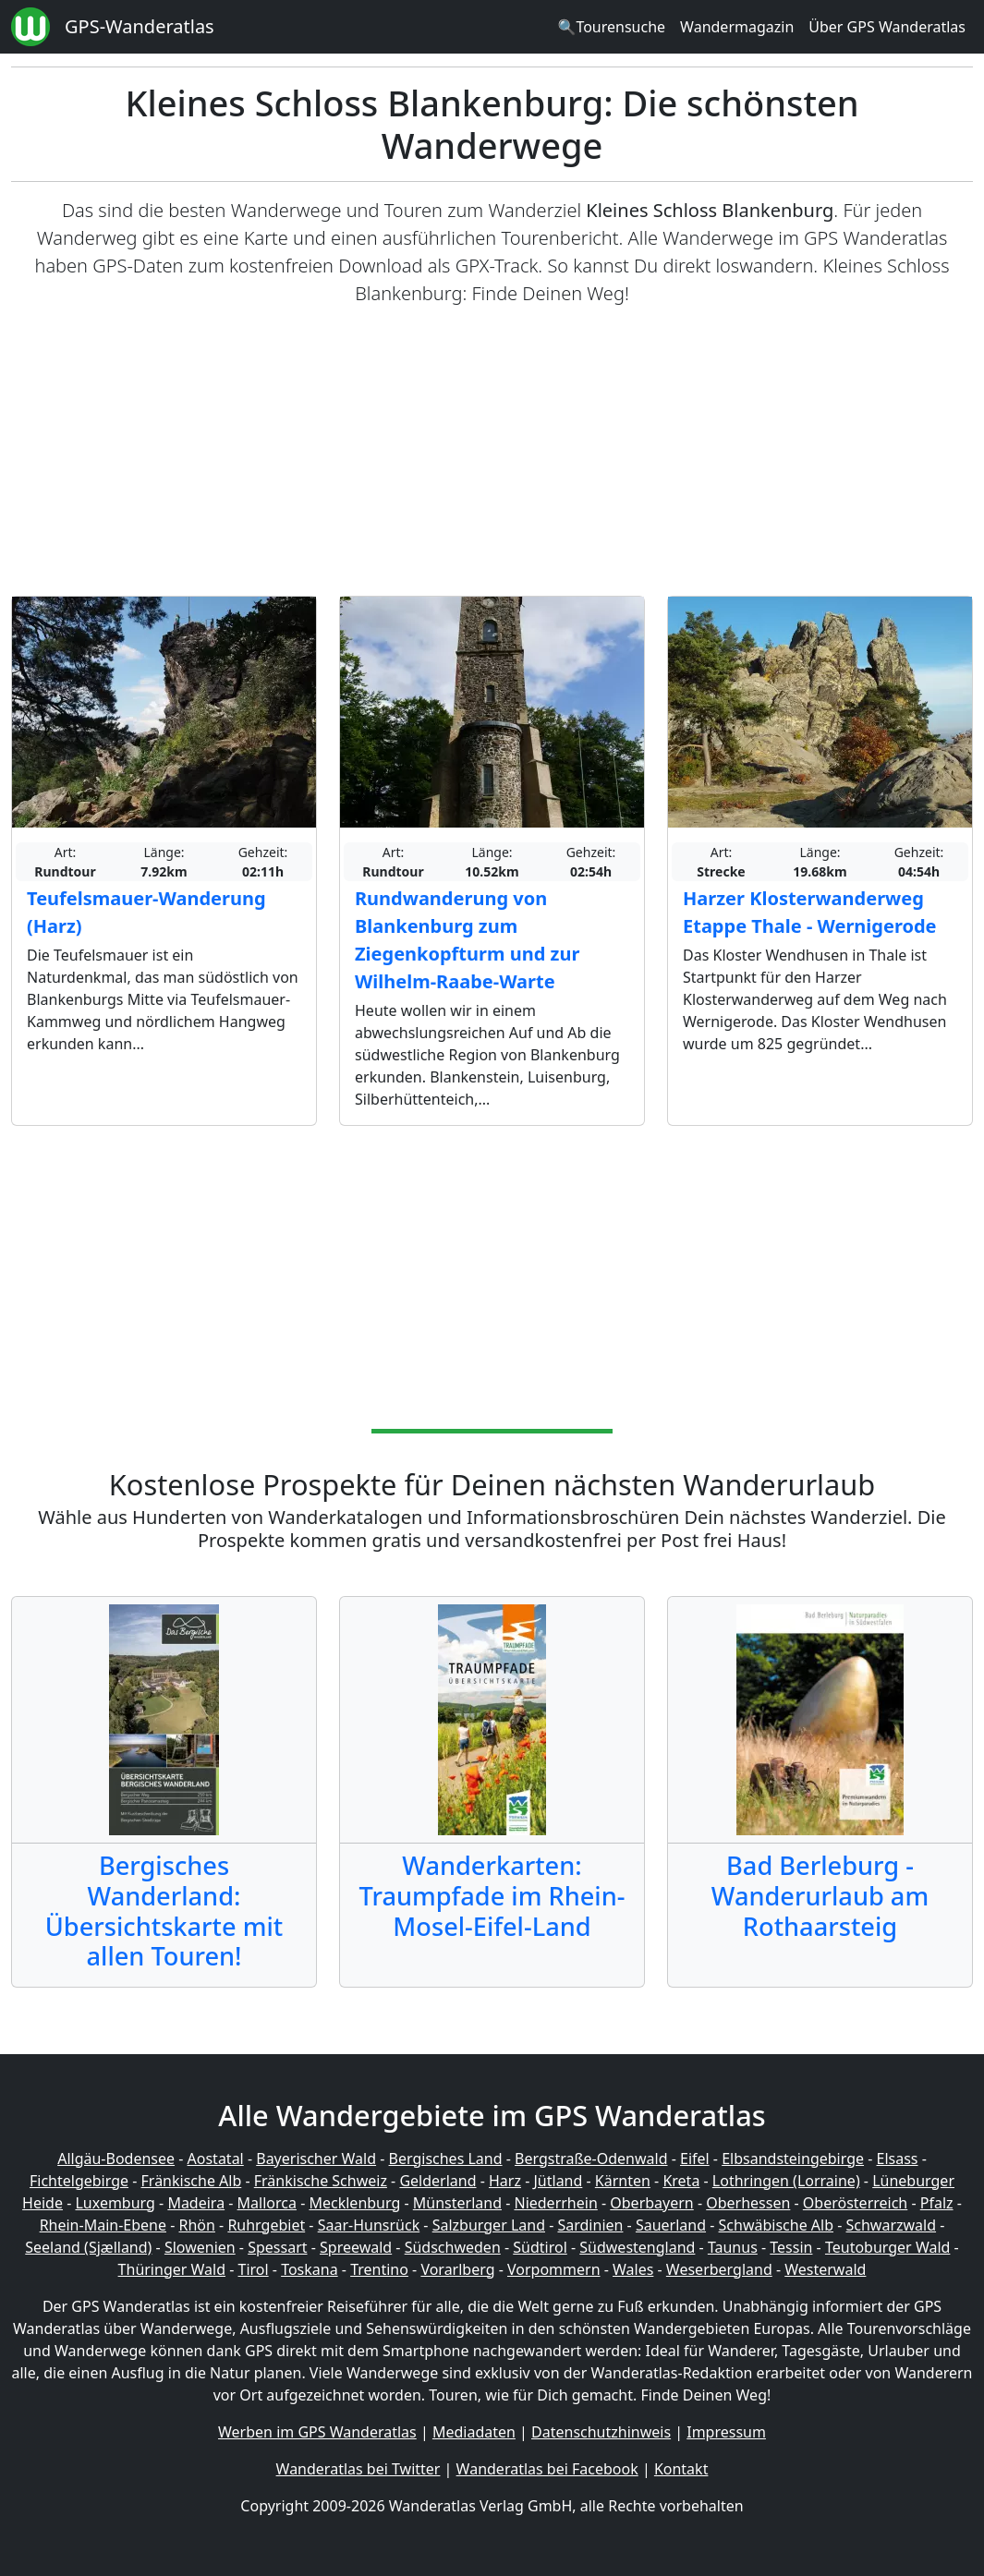 This screenshot has width=984, height=2576. What do you see at coordinates (354, 2203) in the screenshot?
I see `Mecklenburg` at bounding box center [354, 2203].